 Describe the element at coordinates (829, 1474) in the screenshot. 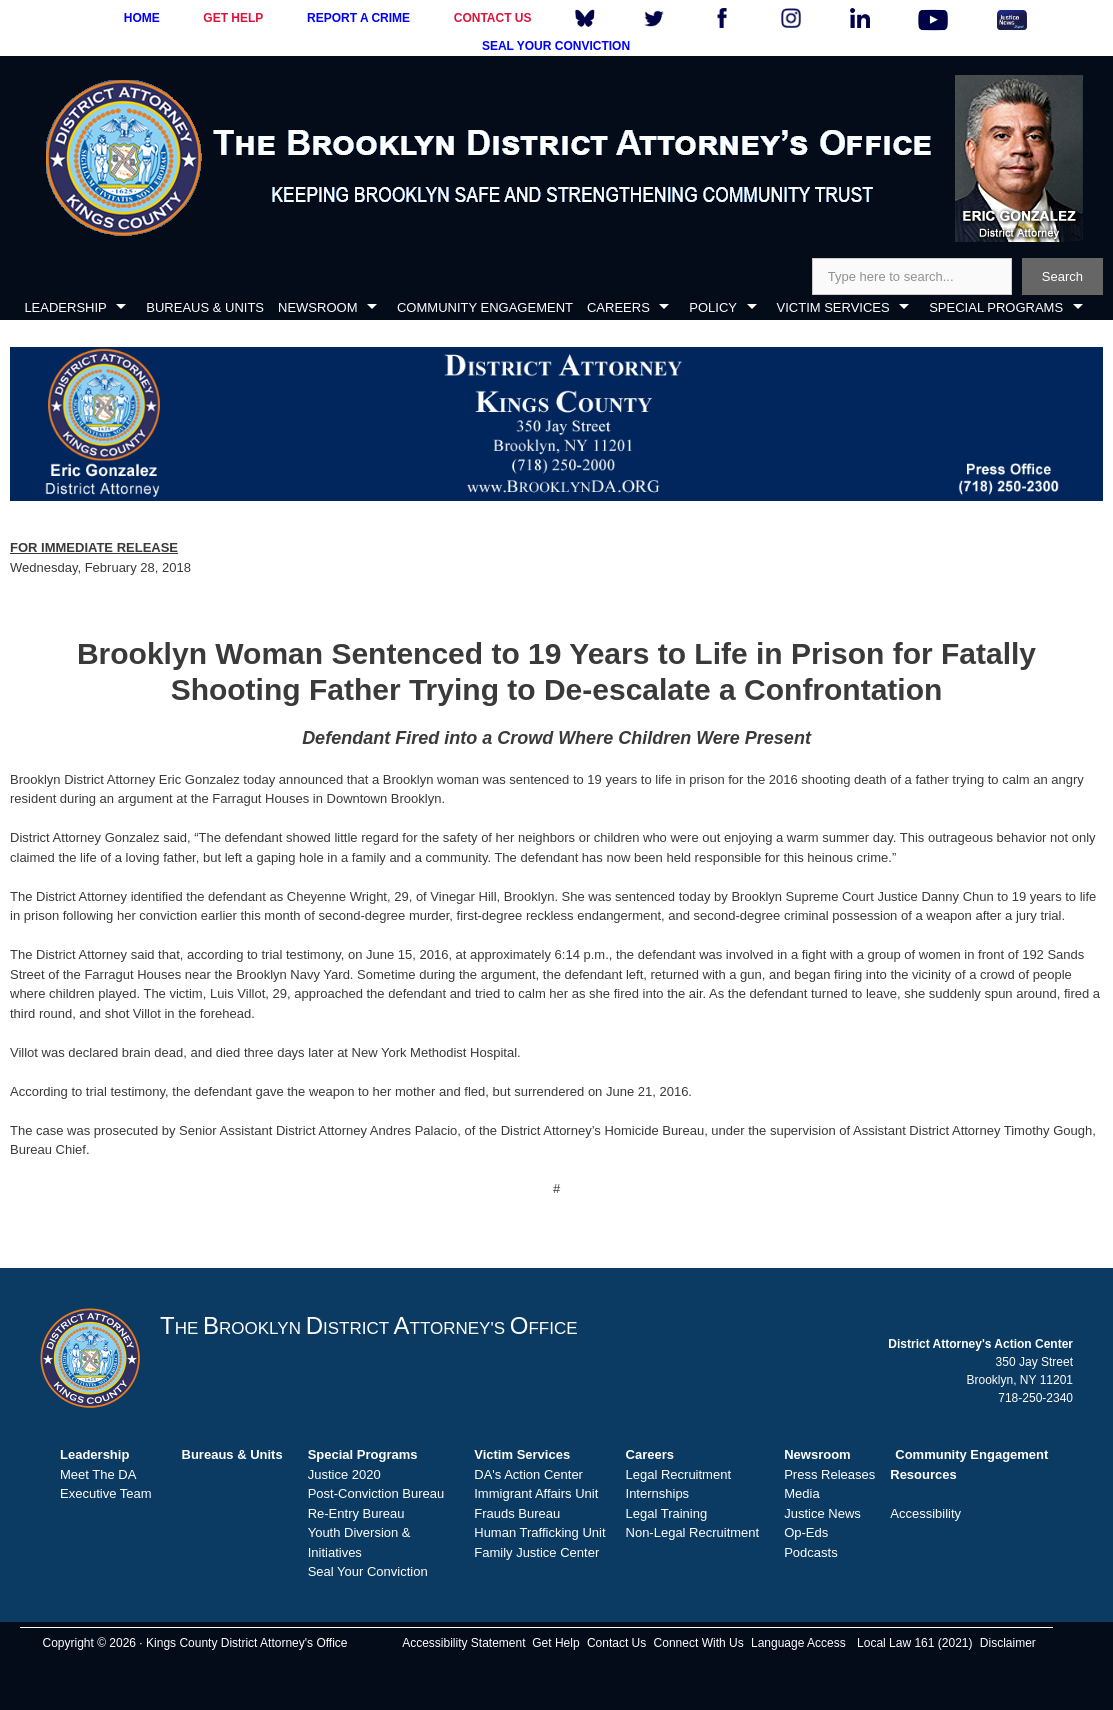

I see `Press Releases` at that location.